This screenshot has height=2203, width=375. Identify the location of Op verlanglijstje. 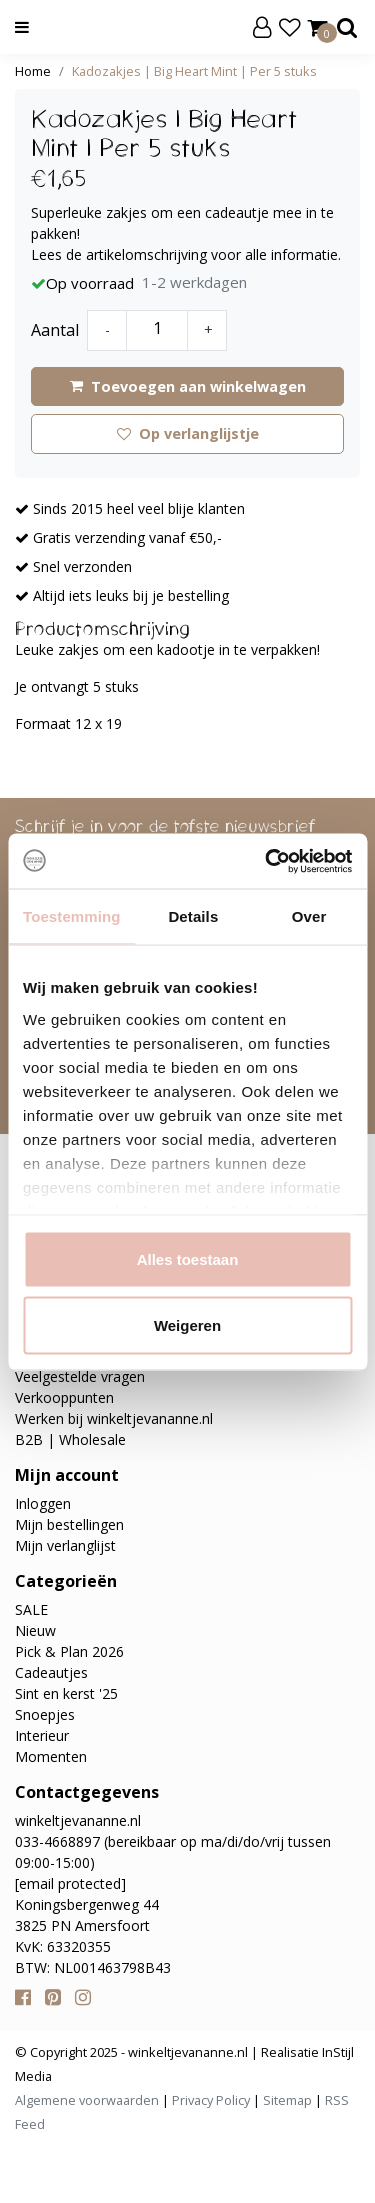
(188, 433).